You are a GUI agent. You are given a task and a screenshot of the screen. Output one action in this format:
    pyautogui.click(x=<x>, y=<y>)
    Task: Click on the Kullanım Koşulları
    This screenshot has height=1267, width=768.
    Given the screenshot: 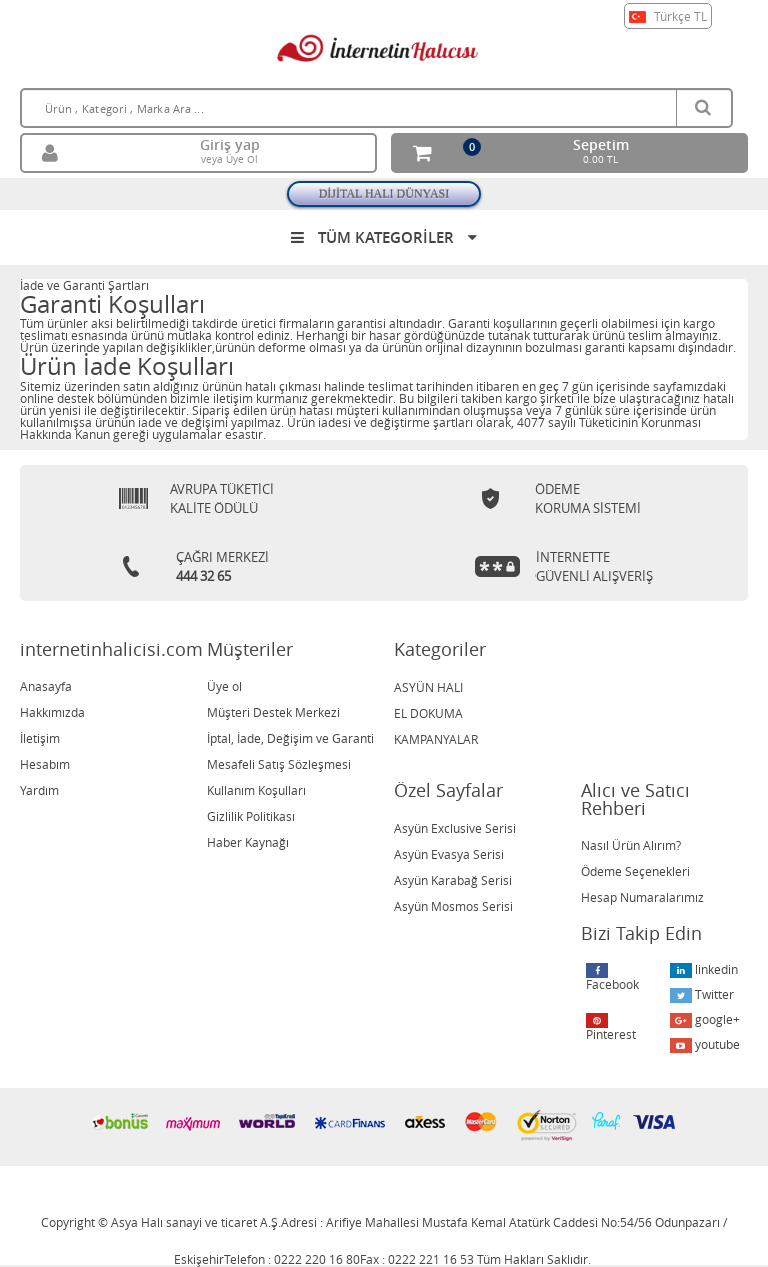 What is the action you would take?
    pyautogui.click(x=256, y=790)
    